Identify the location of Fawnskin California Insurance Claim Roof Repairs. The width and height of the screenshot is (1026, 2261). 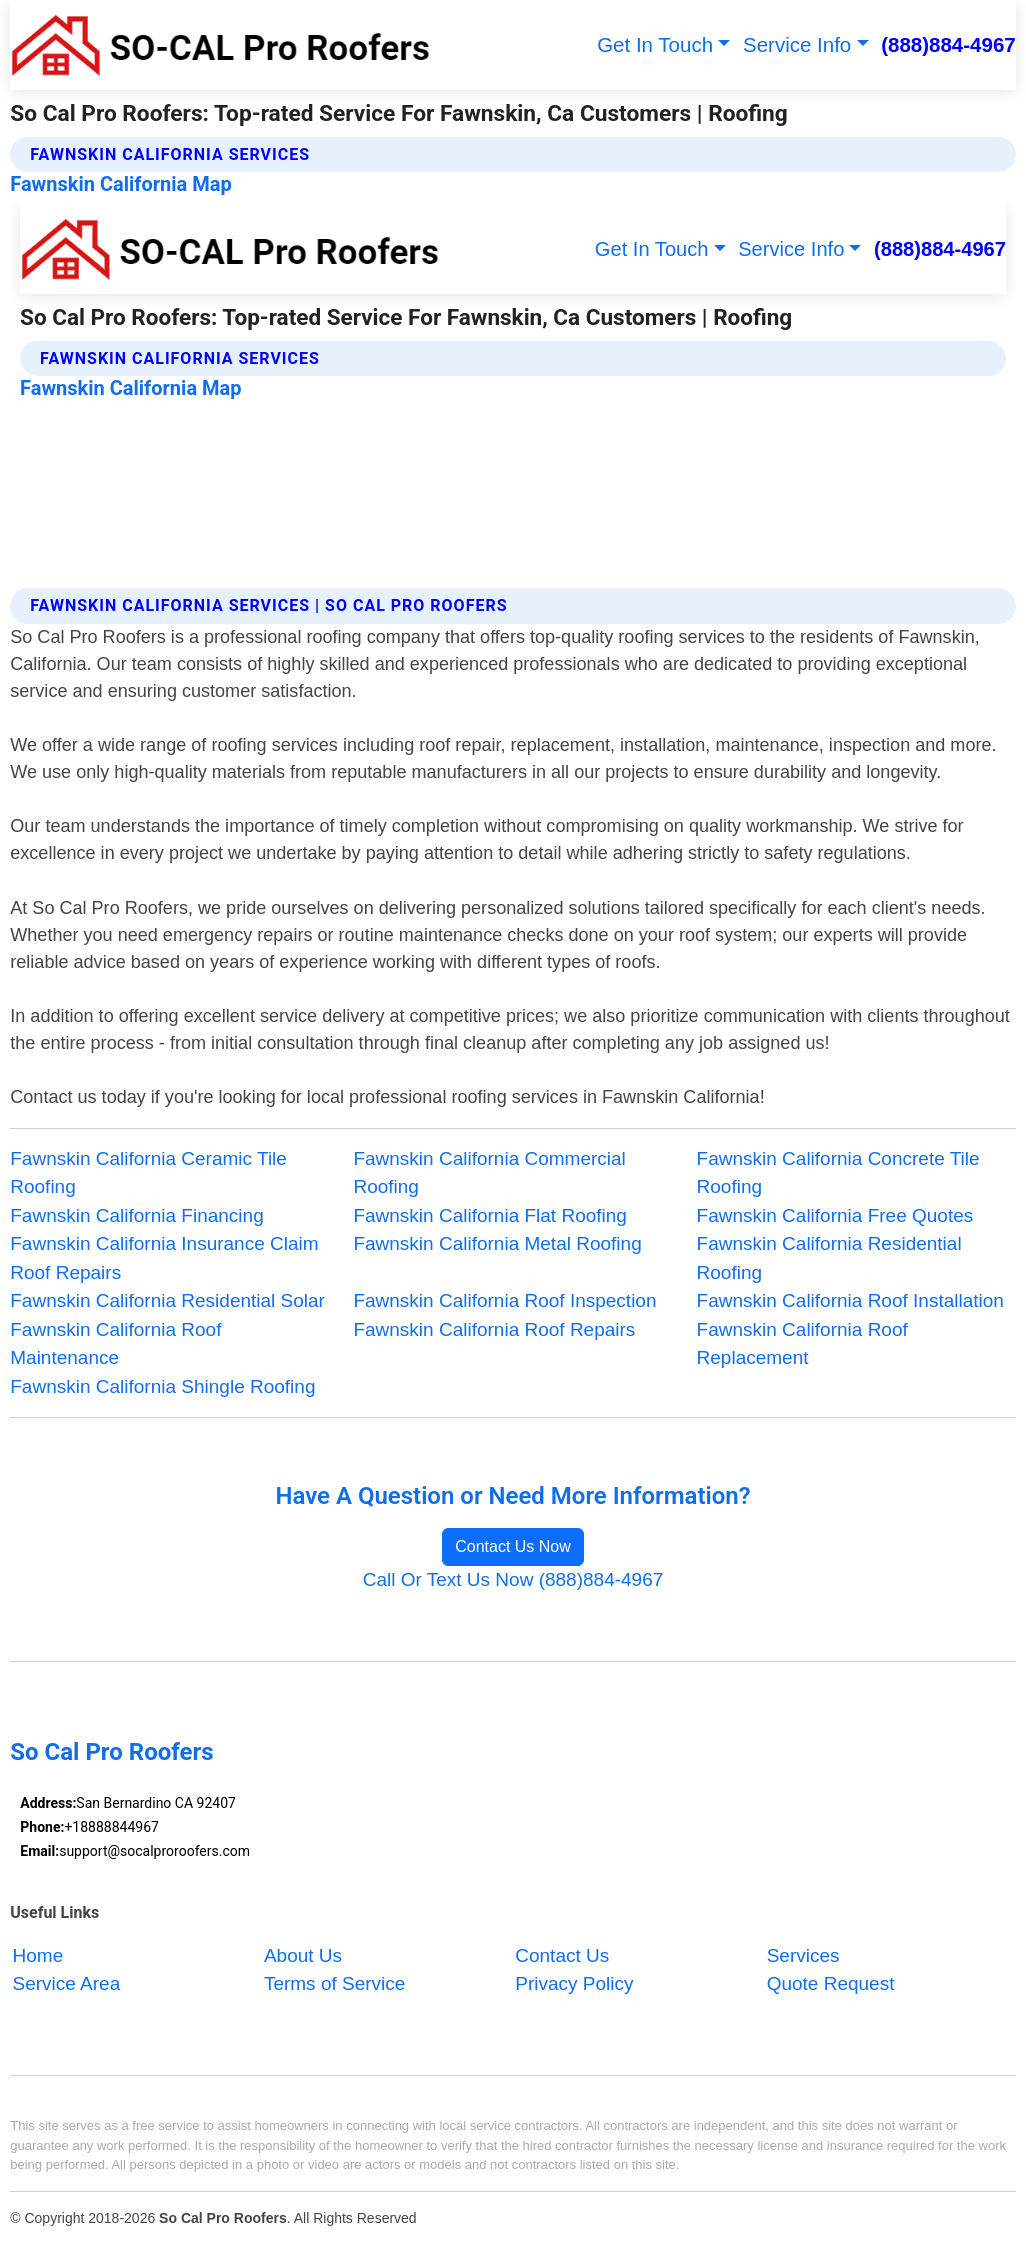
(164, 1258).